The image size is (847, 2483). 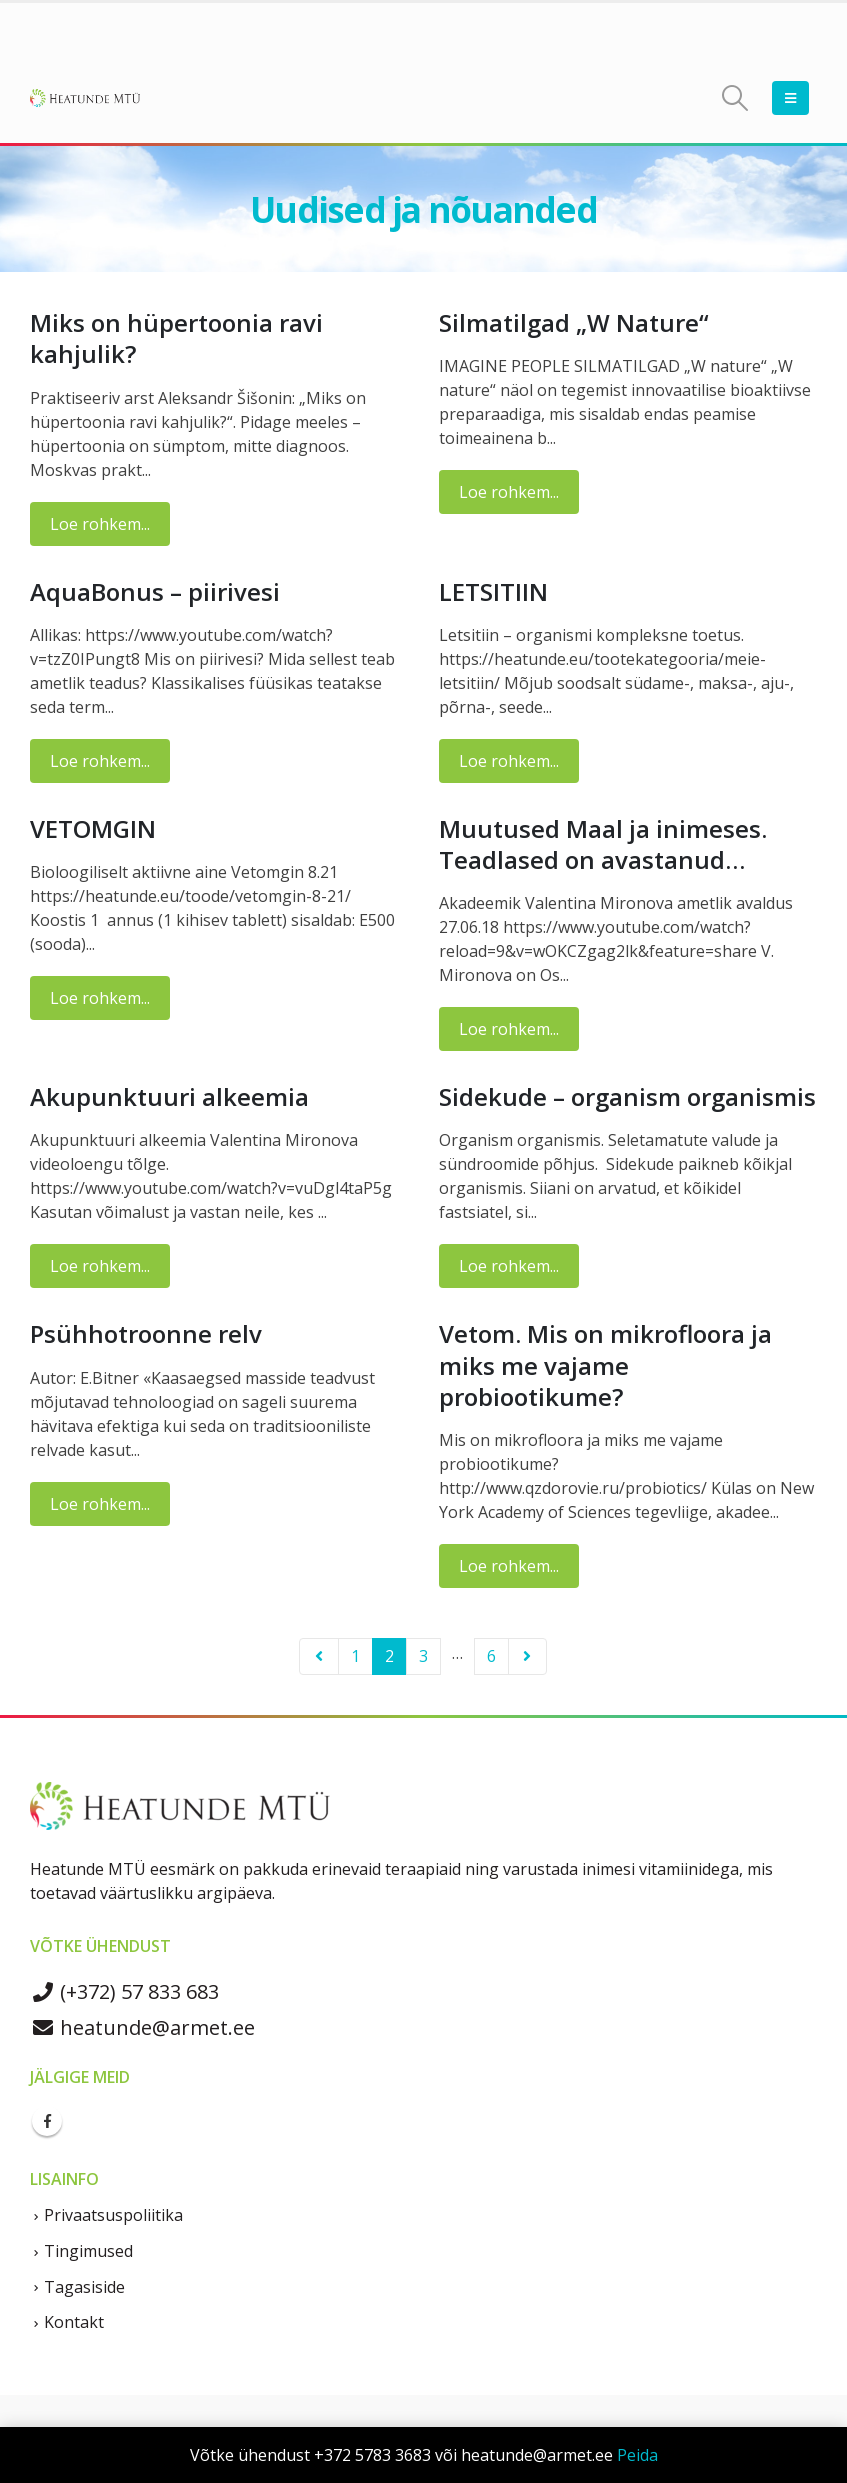 What do you see at coordinates (47, 2121) in the screenshot?
I see `Facebook` at bounding box center [47, 2121].